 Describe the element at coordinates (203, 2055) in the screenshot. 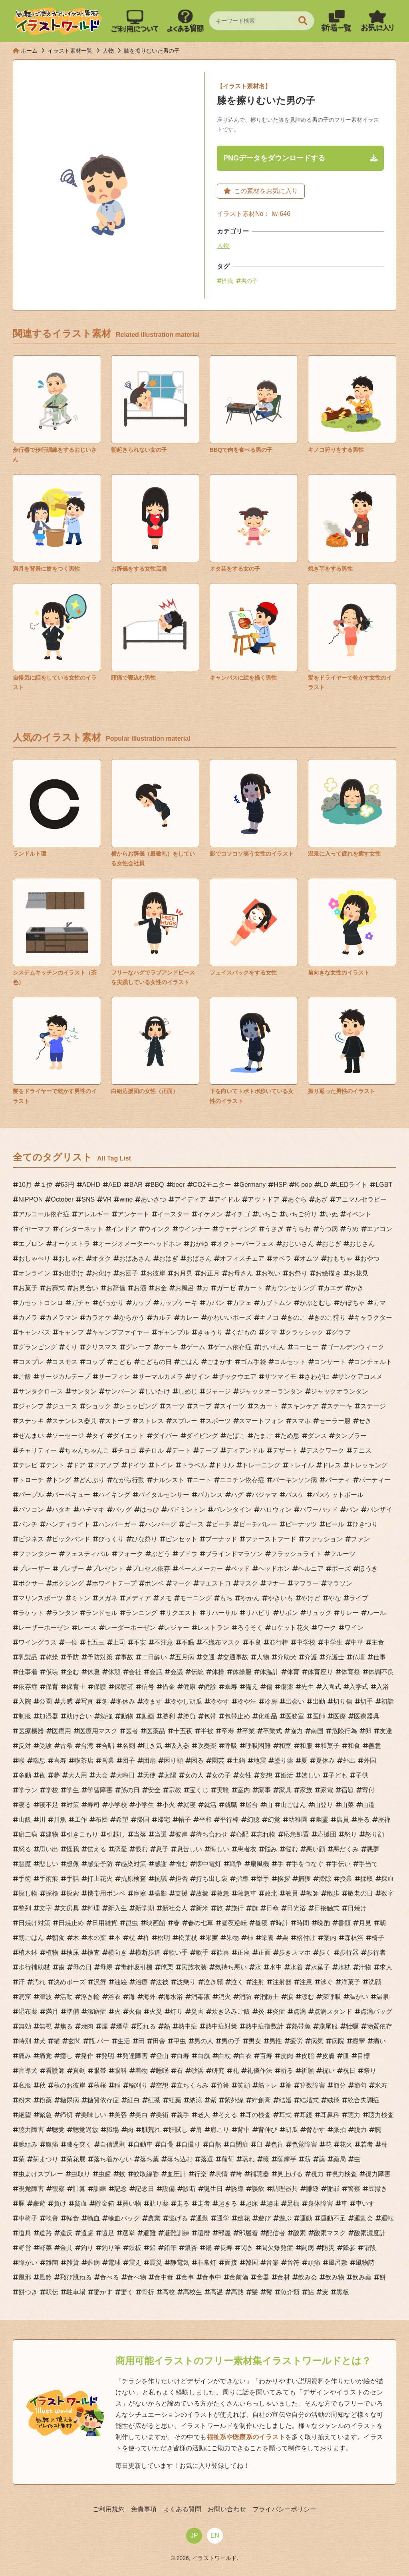

I see `白旗` at that location.